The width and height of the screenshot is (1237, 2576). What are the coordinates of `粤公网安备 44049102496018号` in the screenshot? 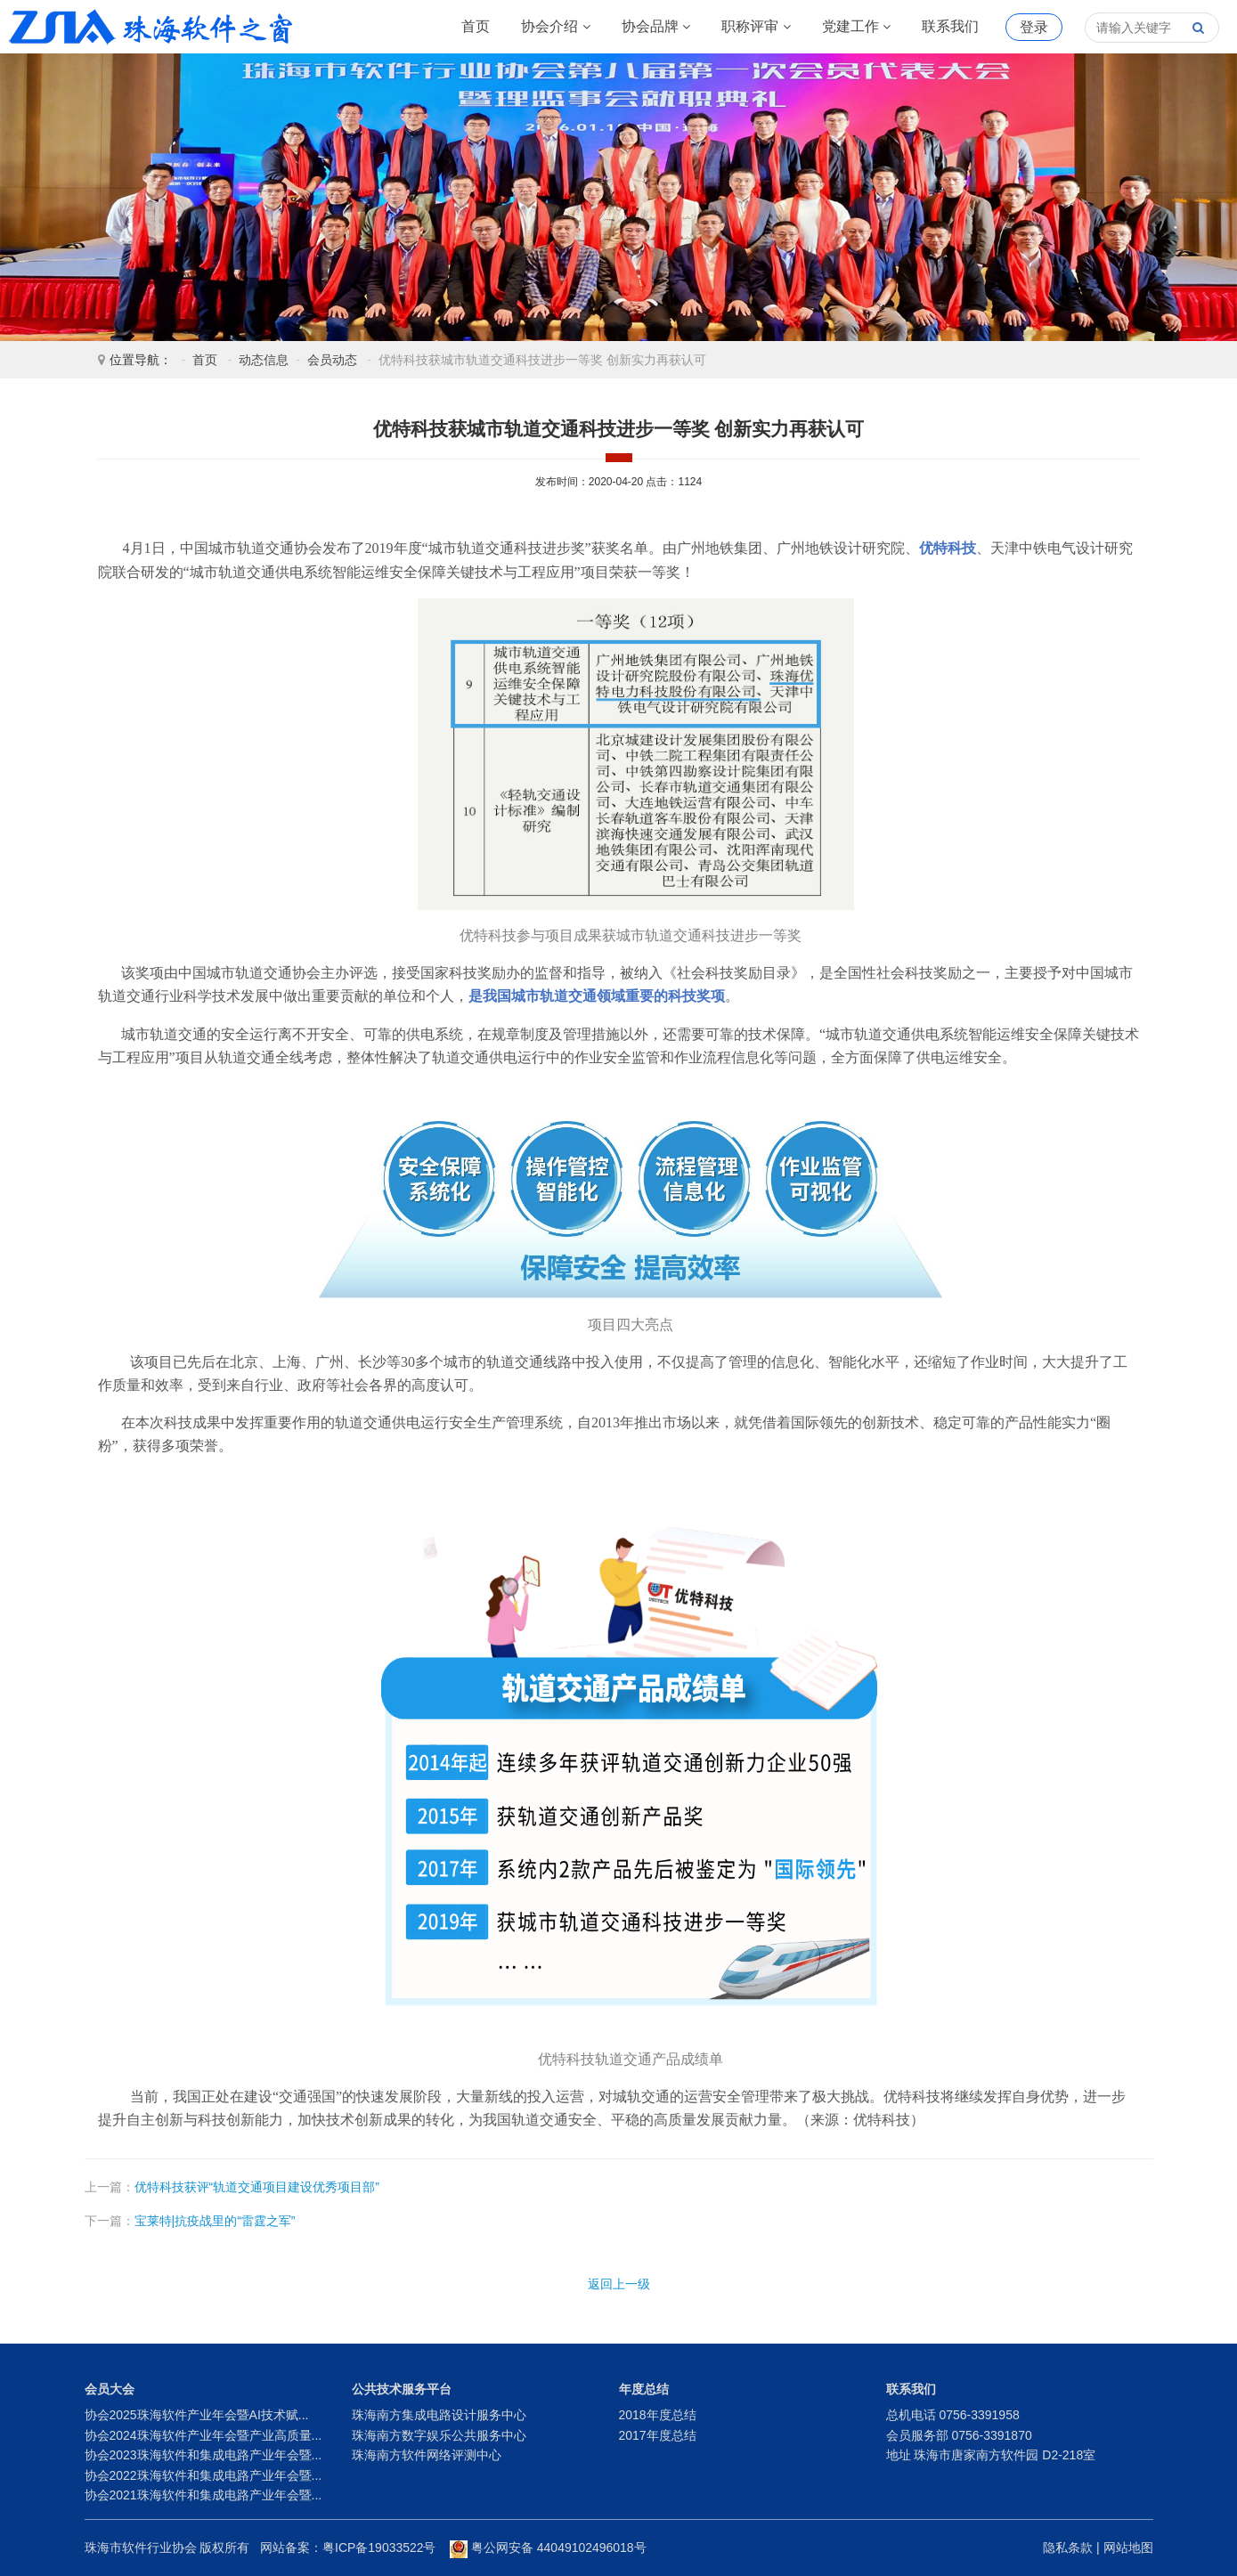 It's located at (548, 2547).